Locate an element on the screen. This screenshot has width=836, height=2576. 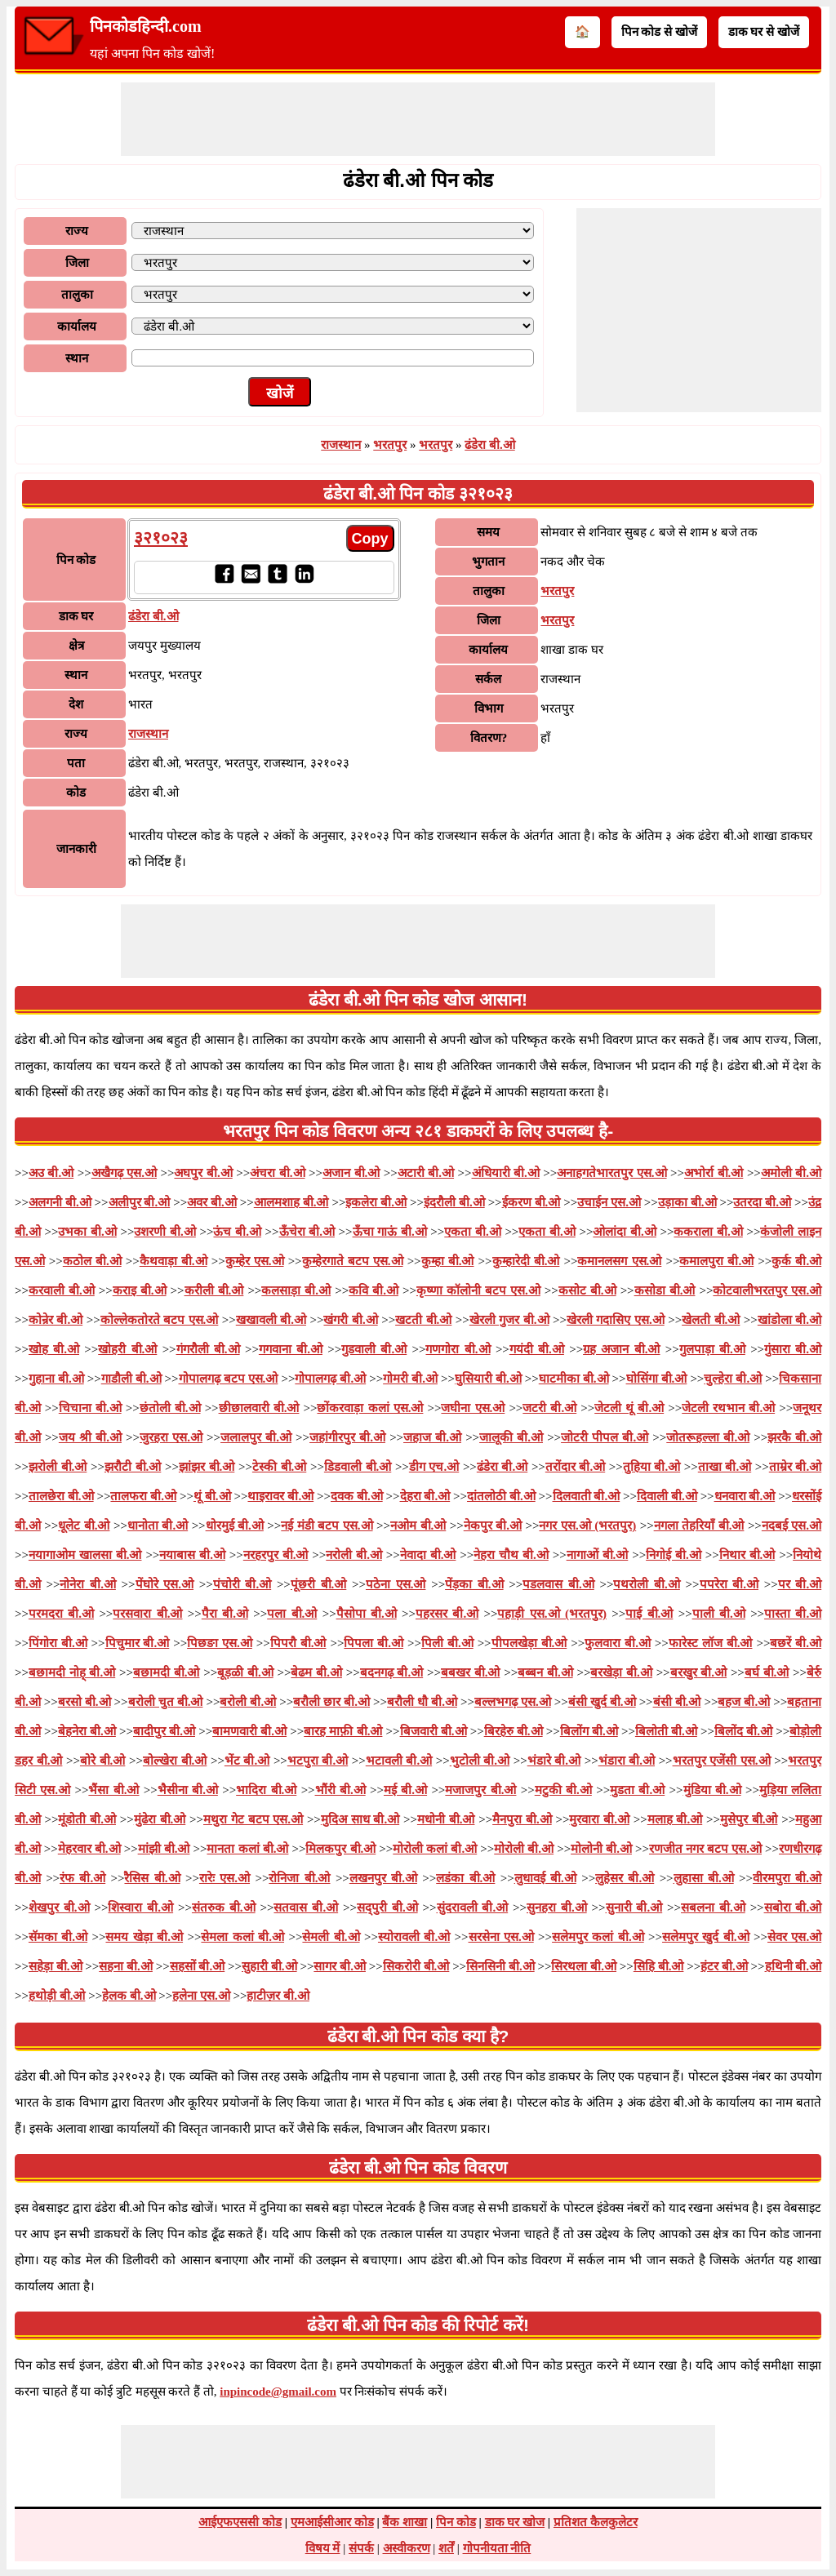
गयंदी बी.ओ is located at coordinates (536, 1349).